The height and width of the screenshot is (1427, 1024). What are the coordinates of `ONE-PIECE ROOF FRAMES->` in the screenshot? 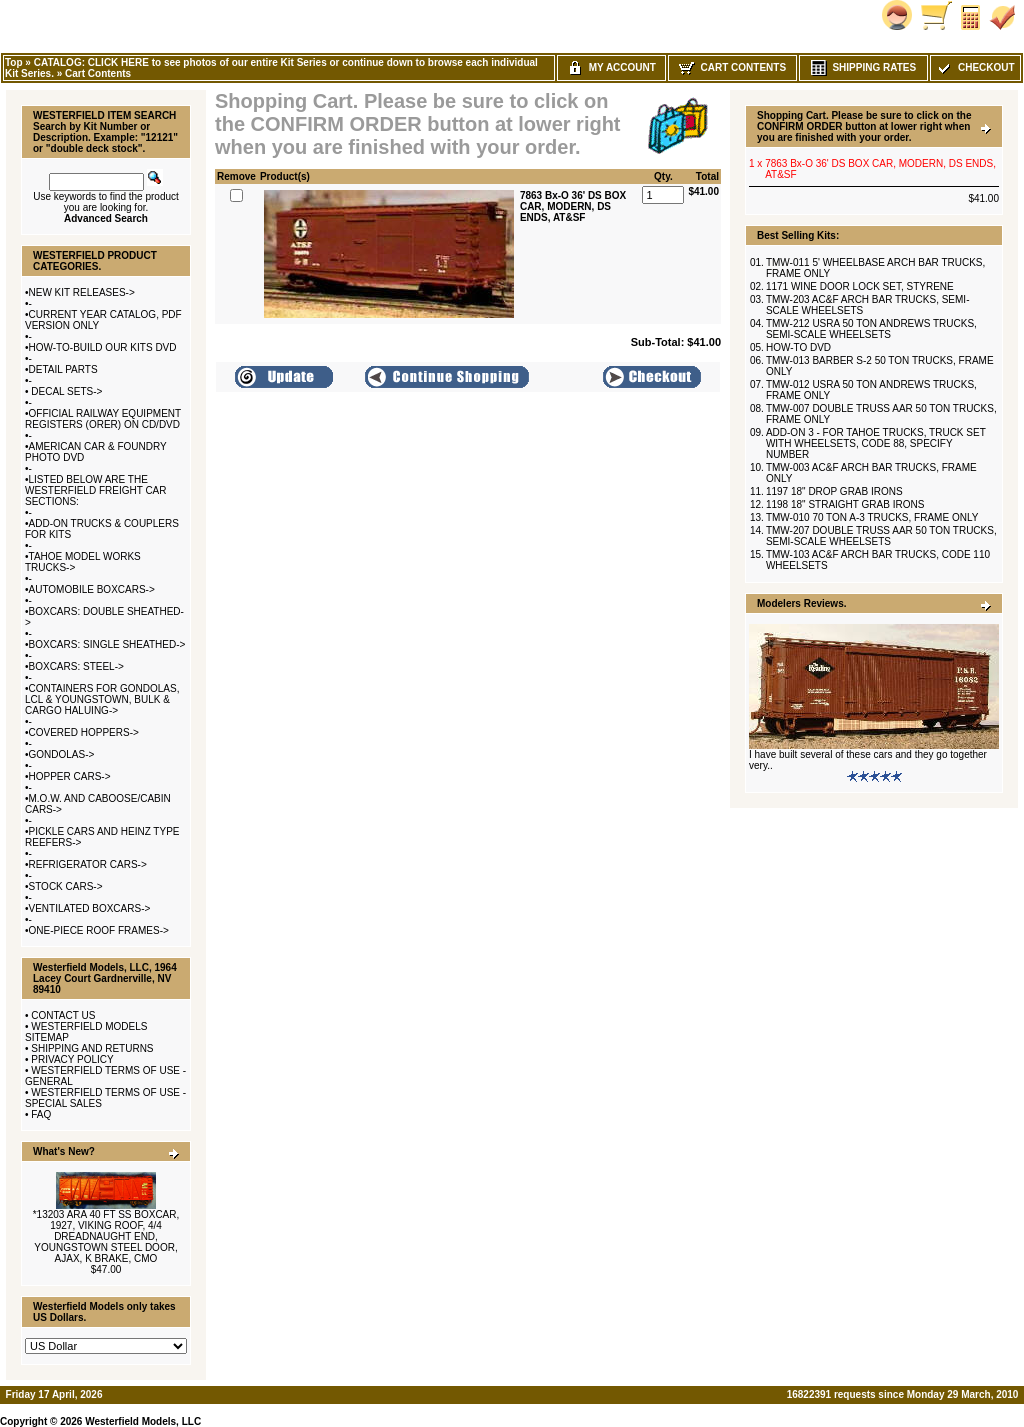 It's located at (99, 930).